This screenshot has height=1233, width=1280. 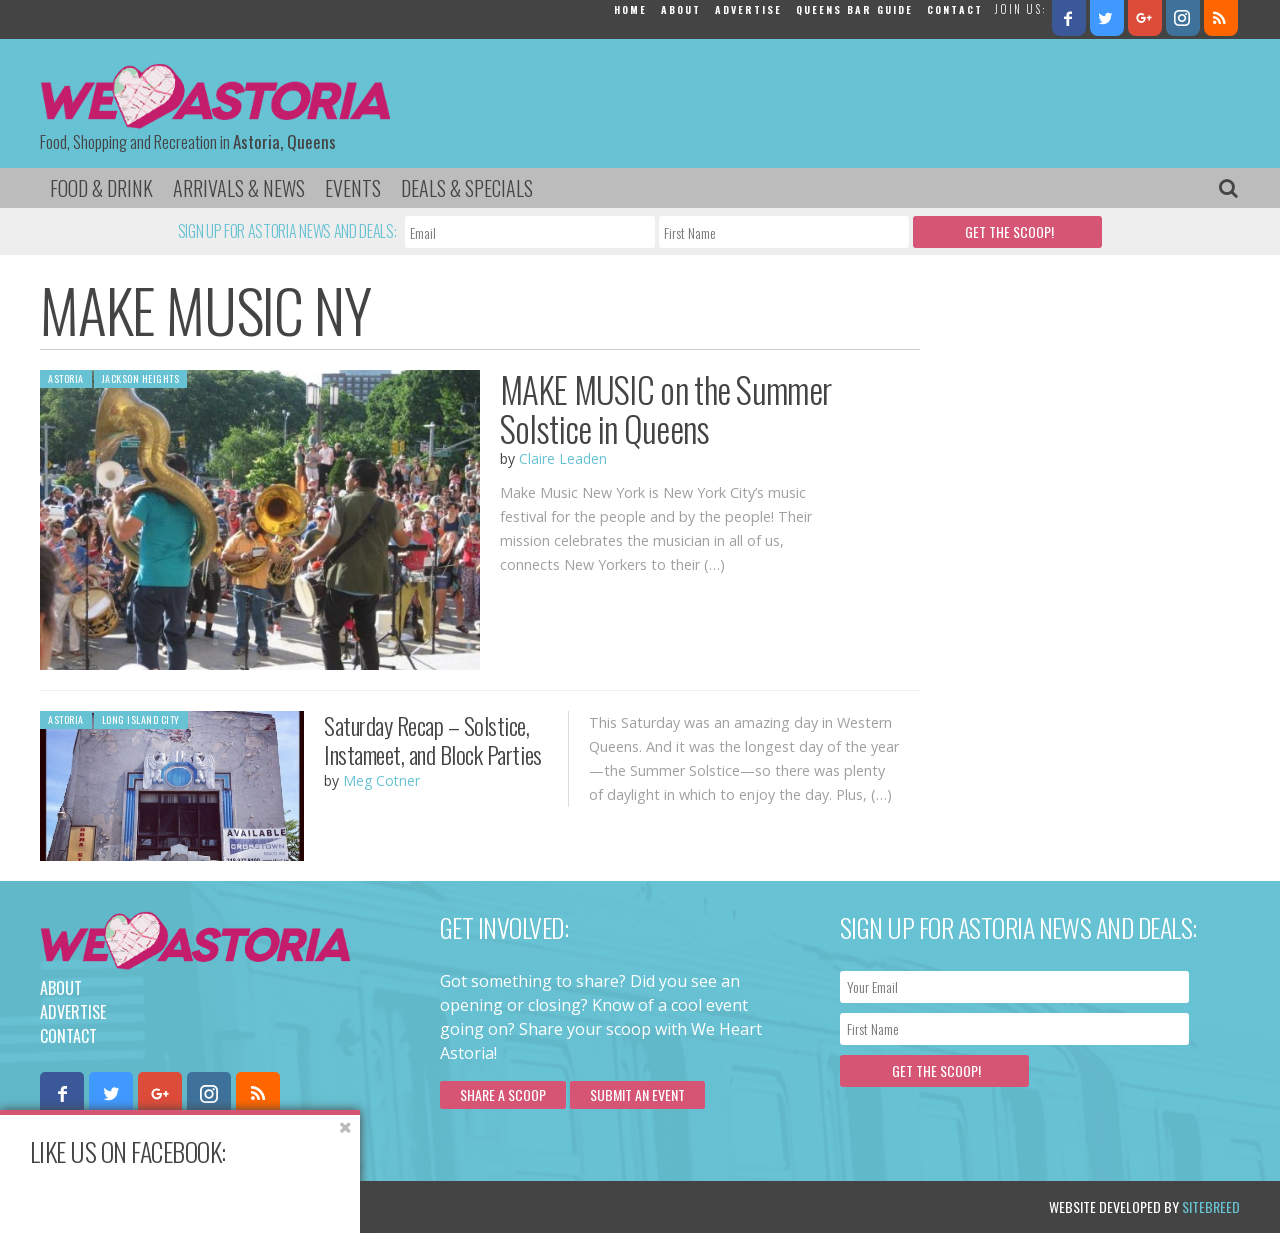 I want to click on Queens Bar Guide, so click(x=854, y=9).